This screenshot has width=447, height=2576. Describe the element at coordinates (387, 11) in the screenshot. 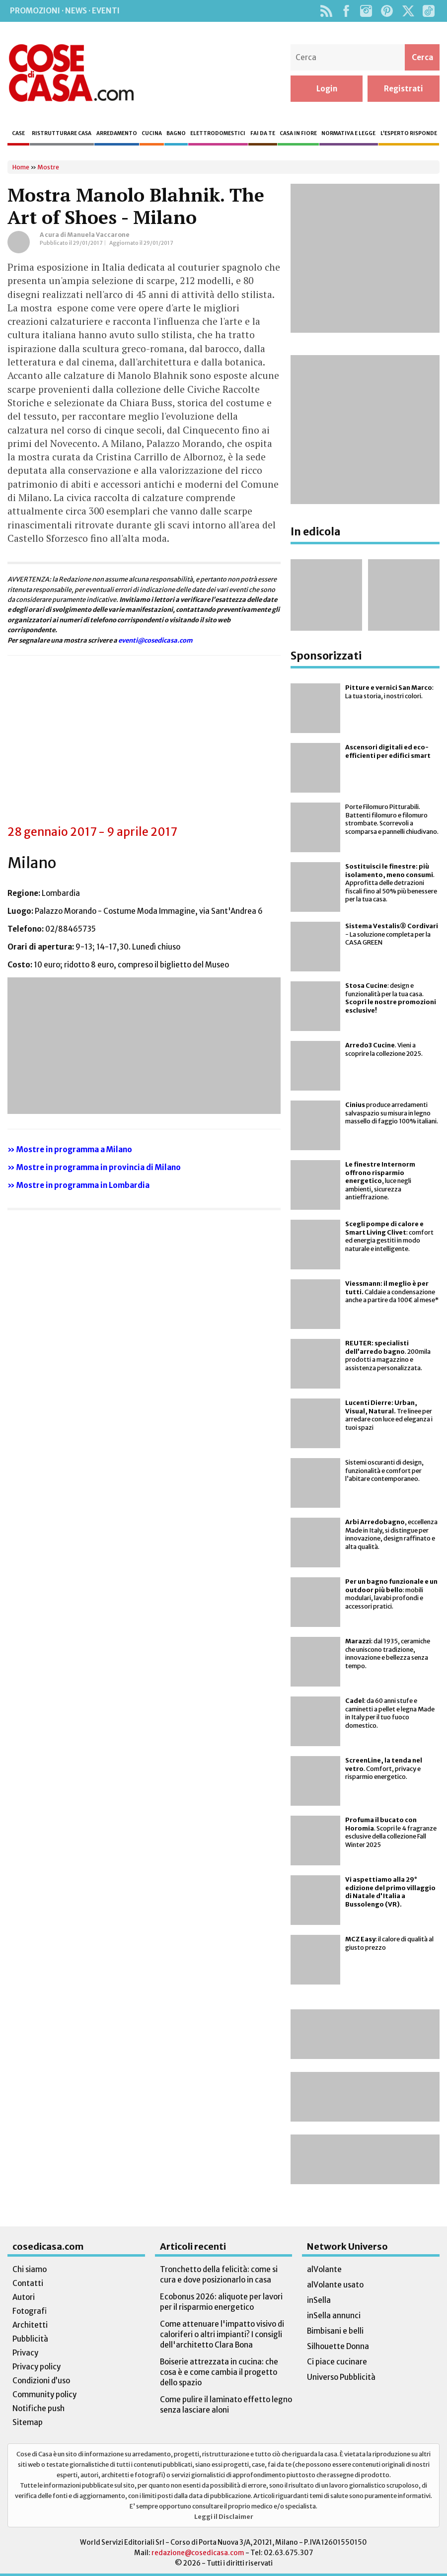

I see `Pinterest` at that location.